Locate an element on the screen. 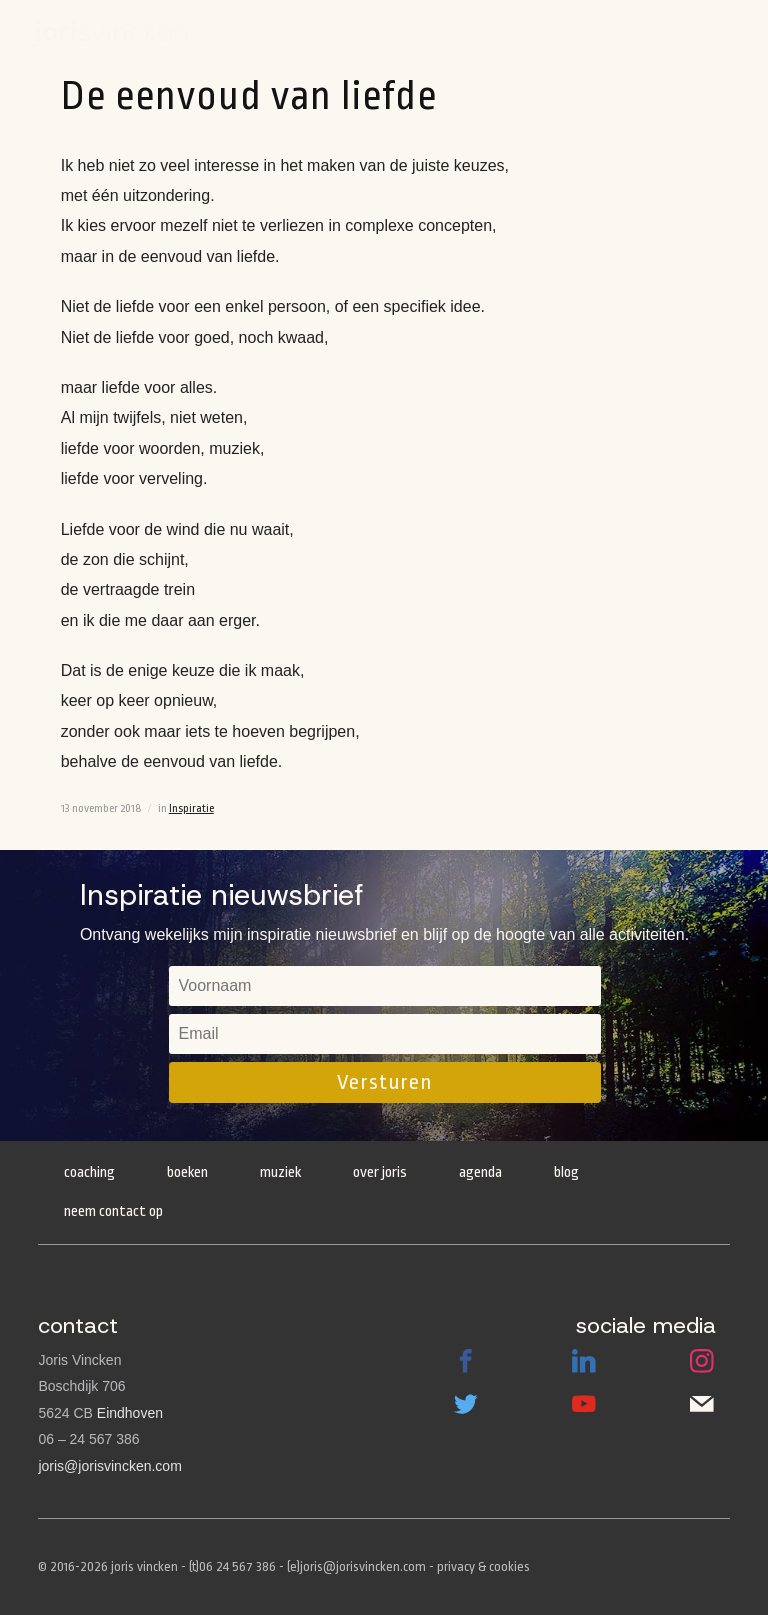  Coaching is located at coordinates (89, 1172).